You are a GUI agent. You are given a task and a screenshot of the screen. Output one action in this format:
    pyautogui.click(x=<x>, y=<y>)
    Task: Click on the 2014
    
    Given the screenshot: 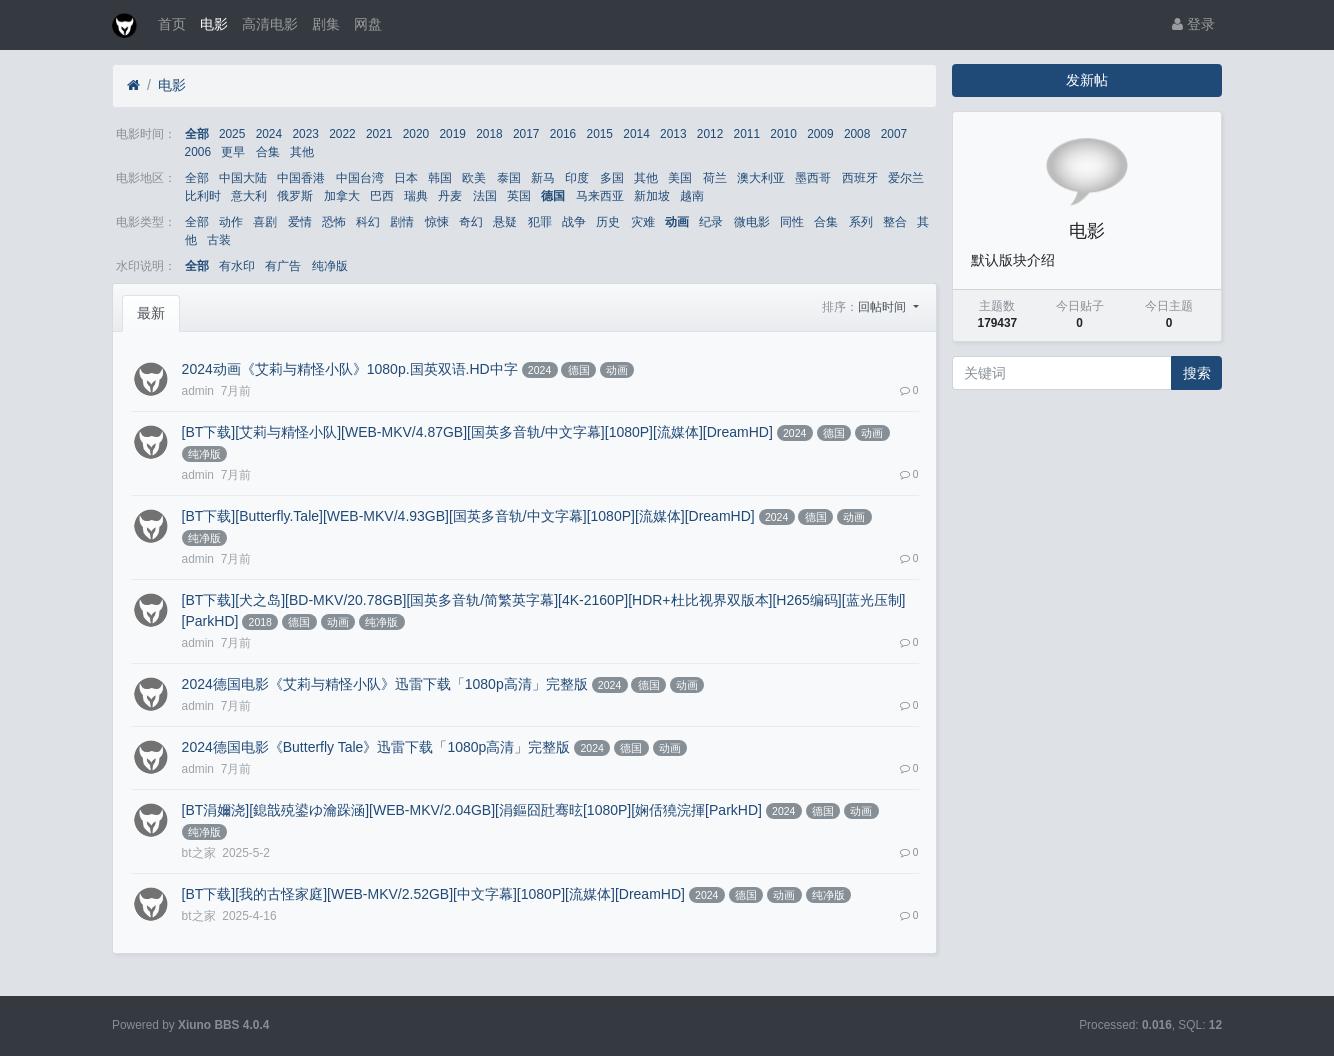 What is the action you would take?
    pyautogui.click(x=636, y=134)
    